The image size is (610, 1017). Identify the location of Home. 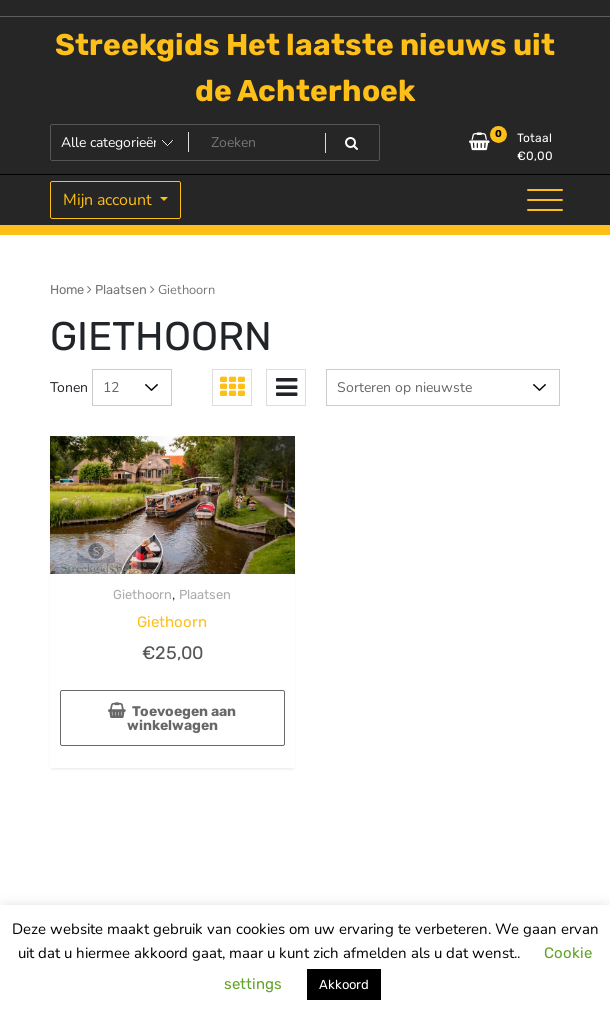
(67, 289).